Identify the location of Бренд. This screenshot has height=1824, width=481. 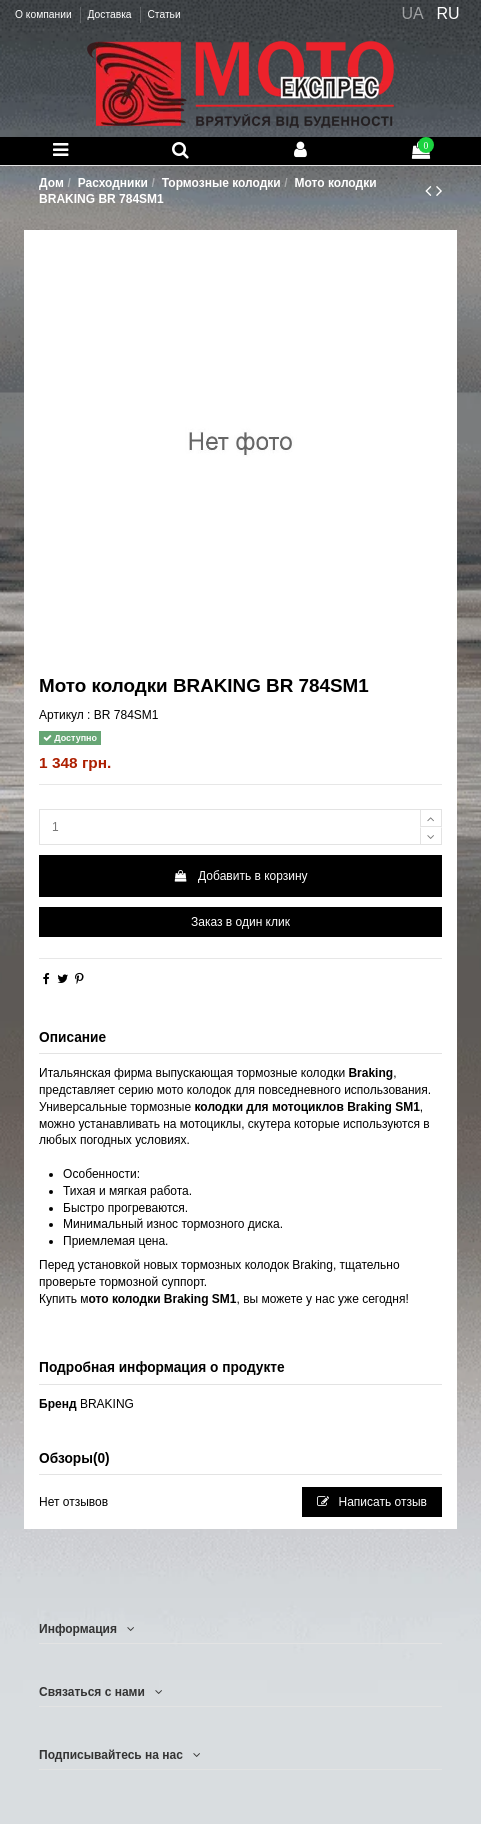
(58, 1404).